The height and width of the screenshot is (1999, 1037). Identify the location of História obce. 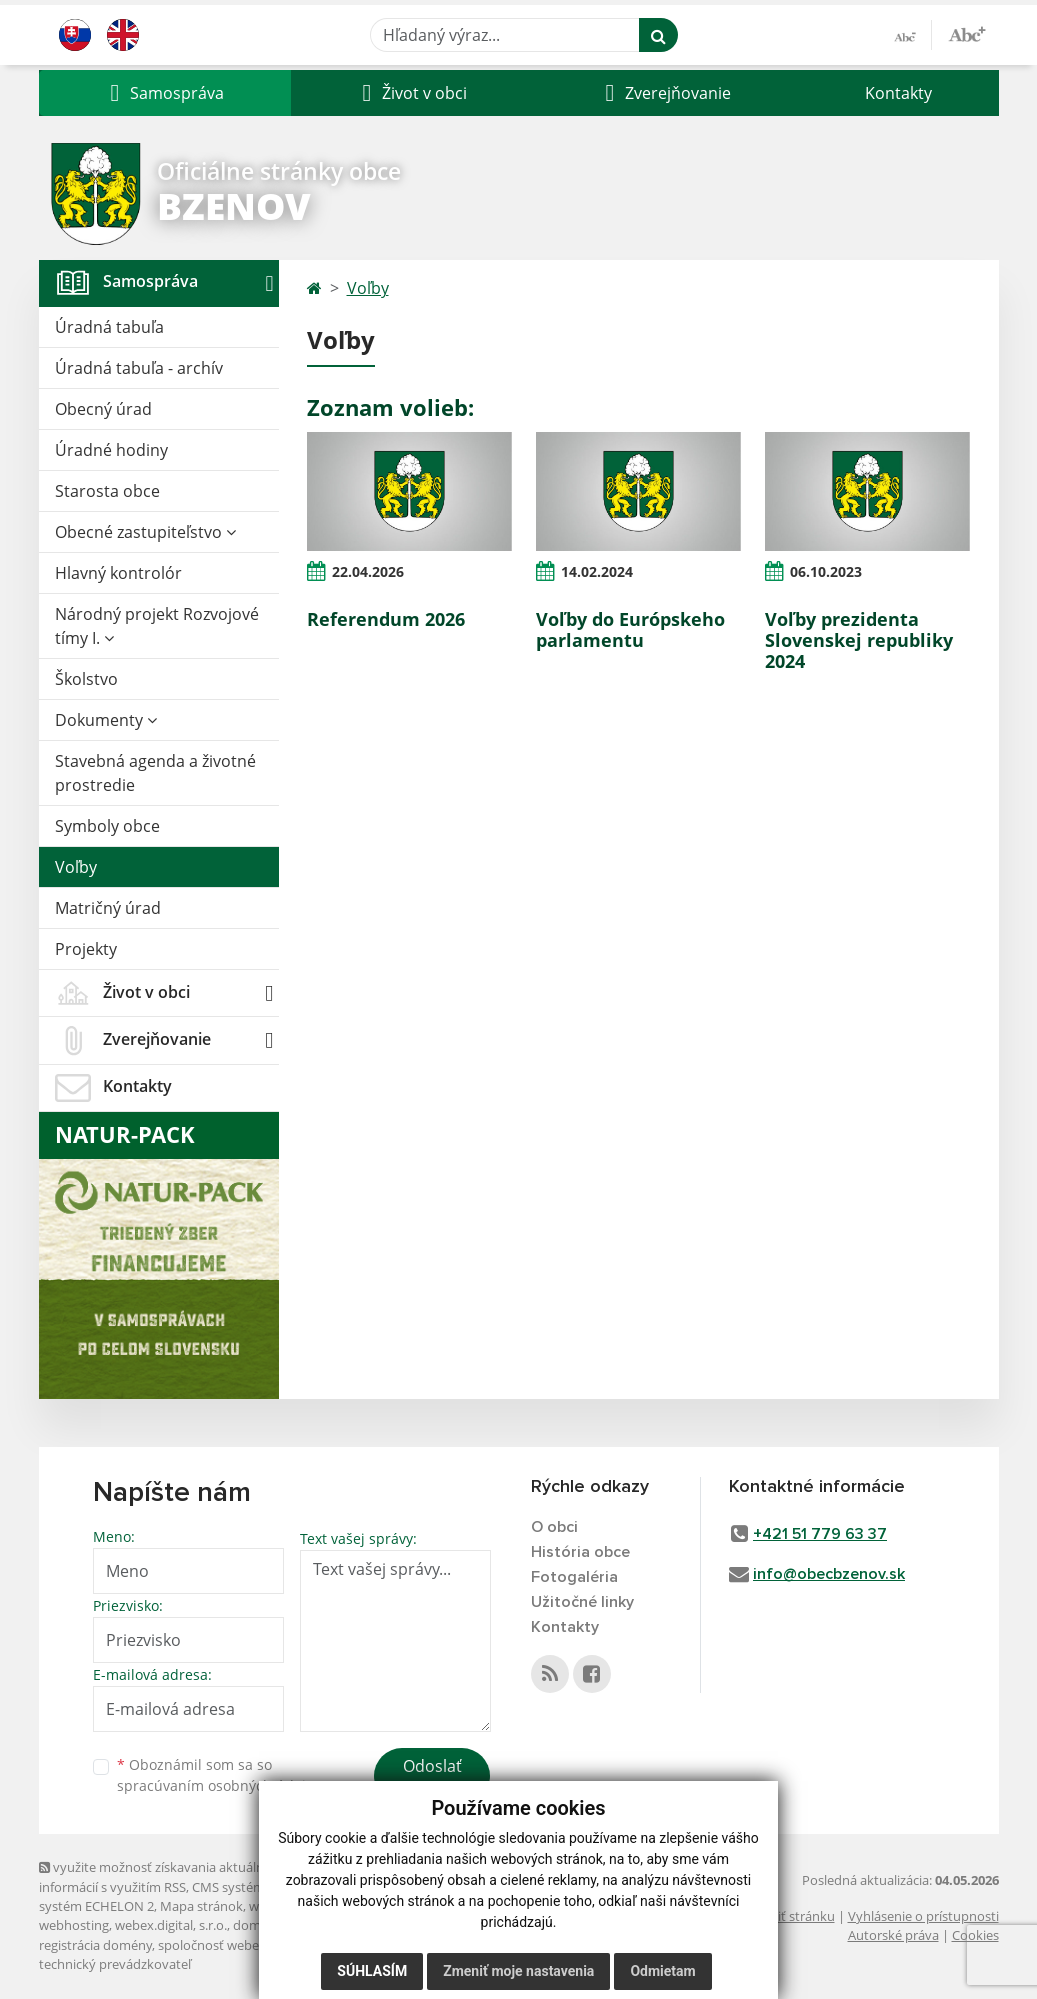
(580, 1552).